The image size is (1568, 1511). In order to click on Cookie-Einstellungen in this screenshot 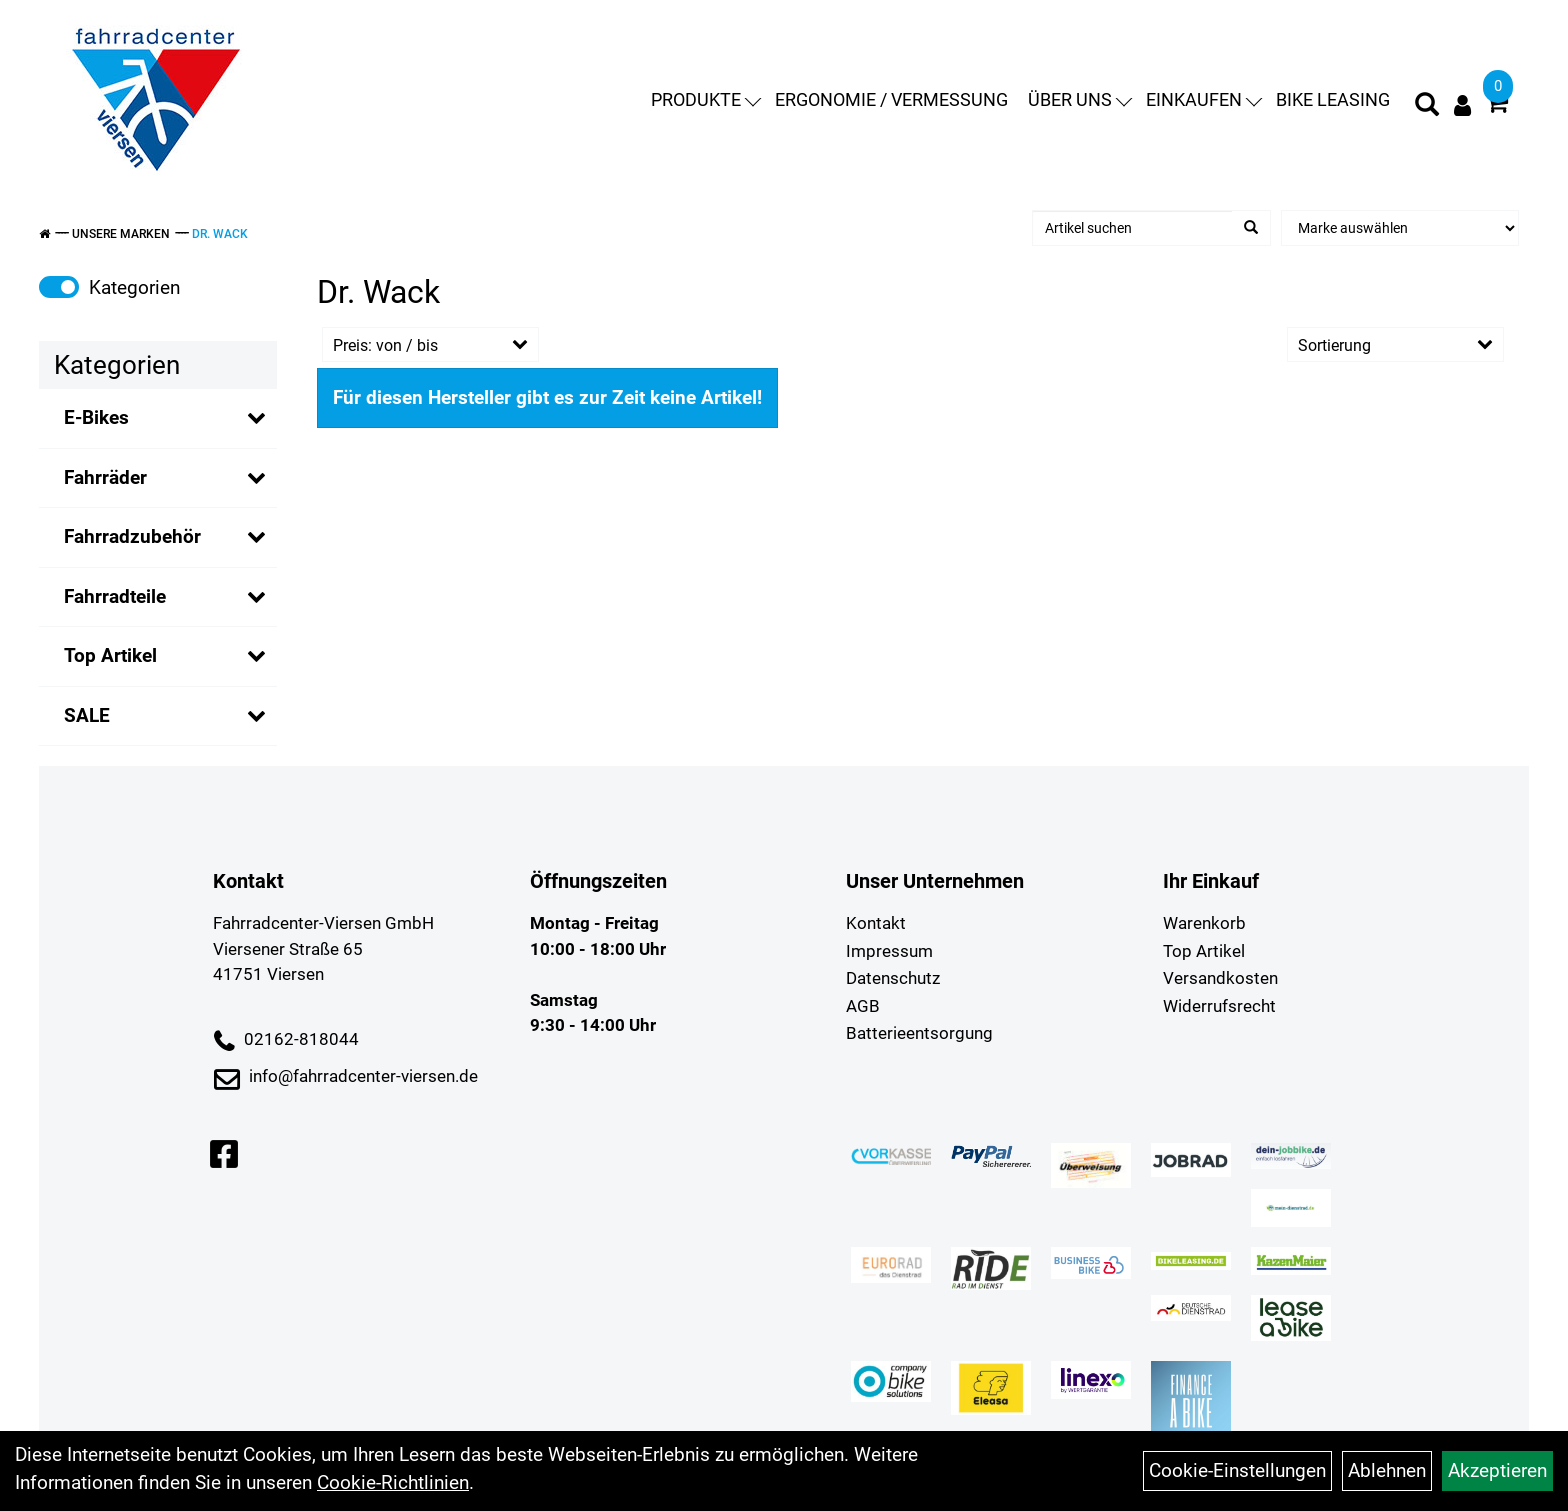, I will do `click(1237, 1470)`.